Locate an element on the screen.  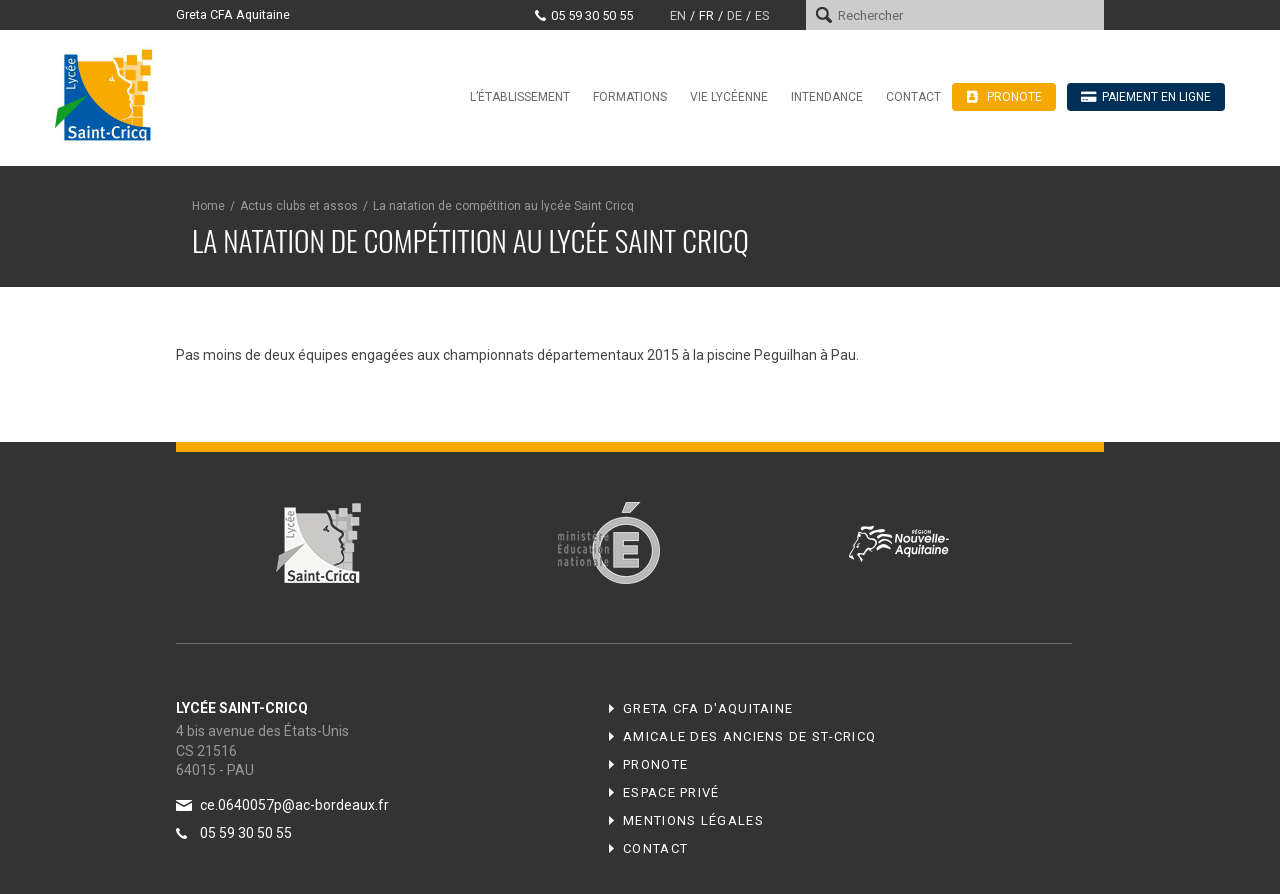
es is located at coordinates (762, 15).